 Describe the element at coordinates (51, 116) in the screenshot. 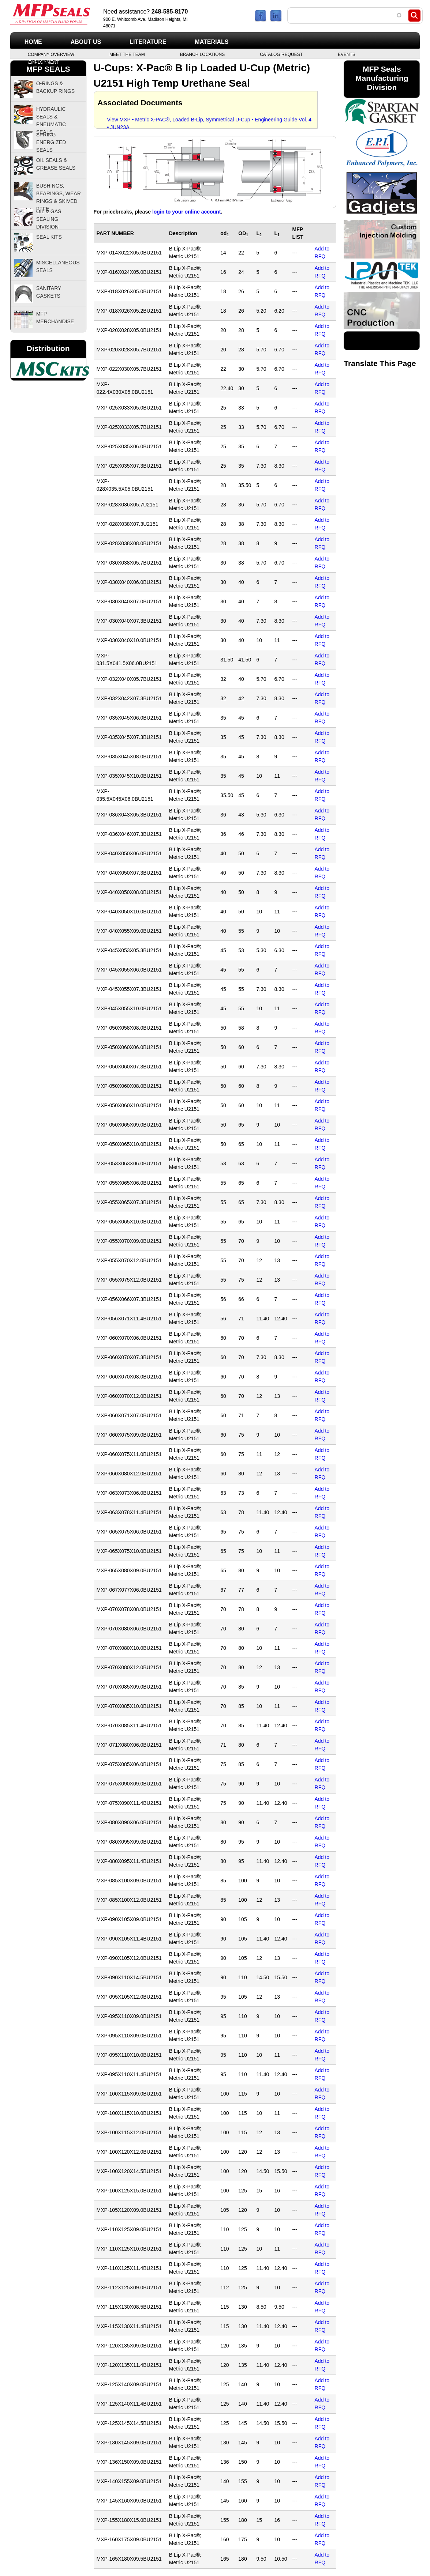

I see `Hydraulic Seals & Pneumatic Seals` at that location.